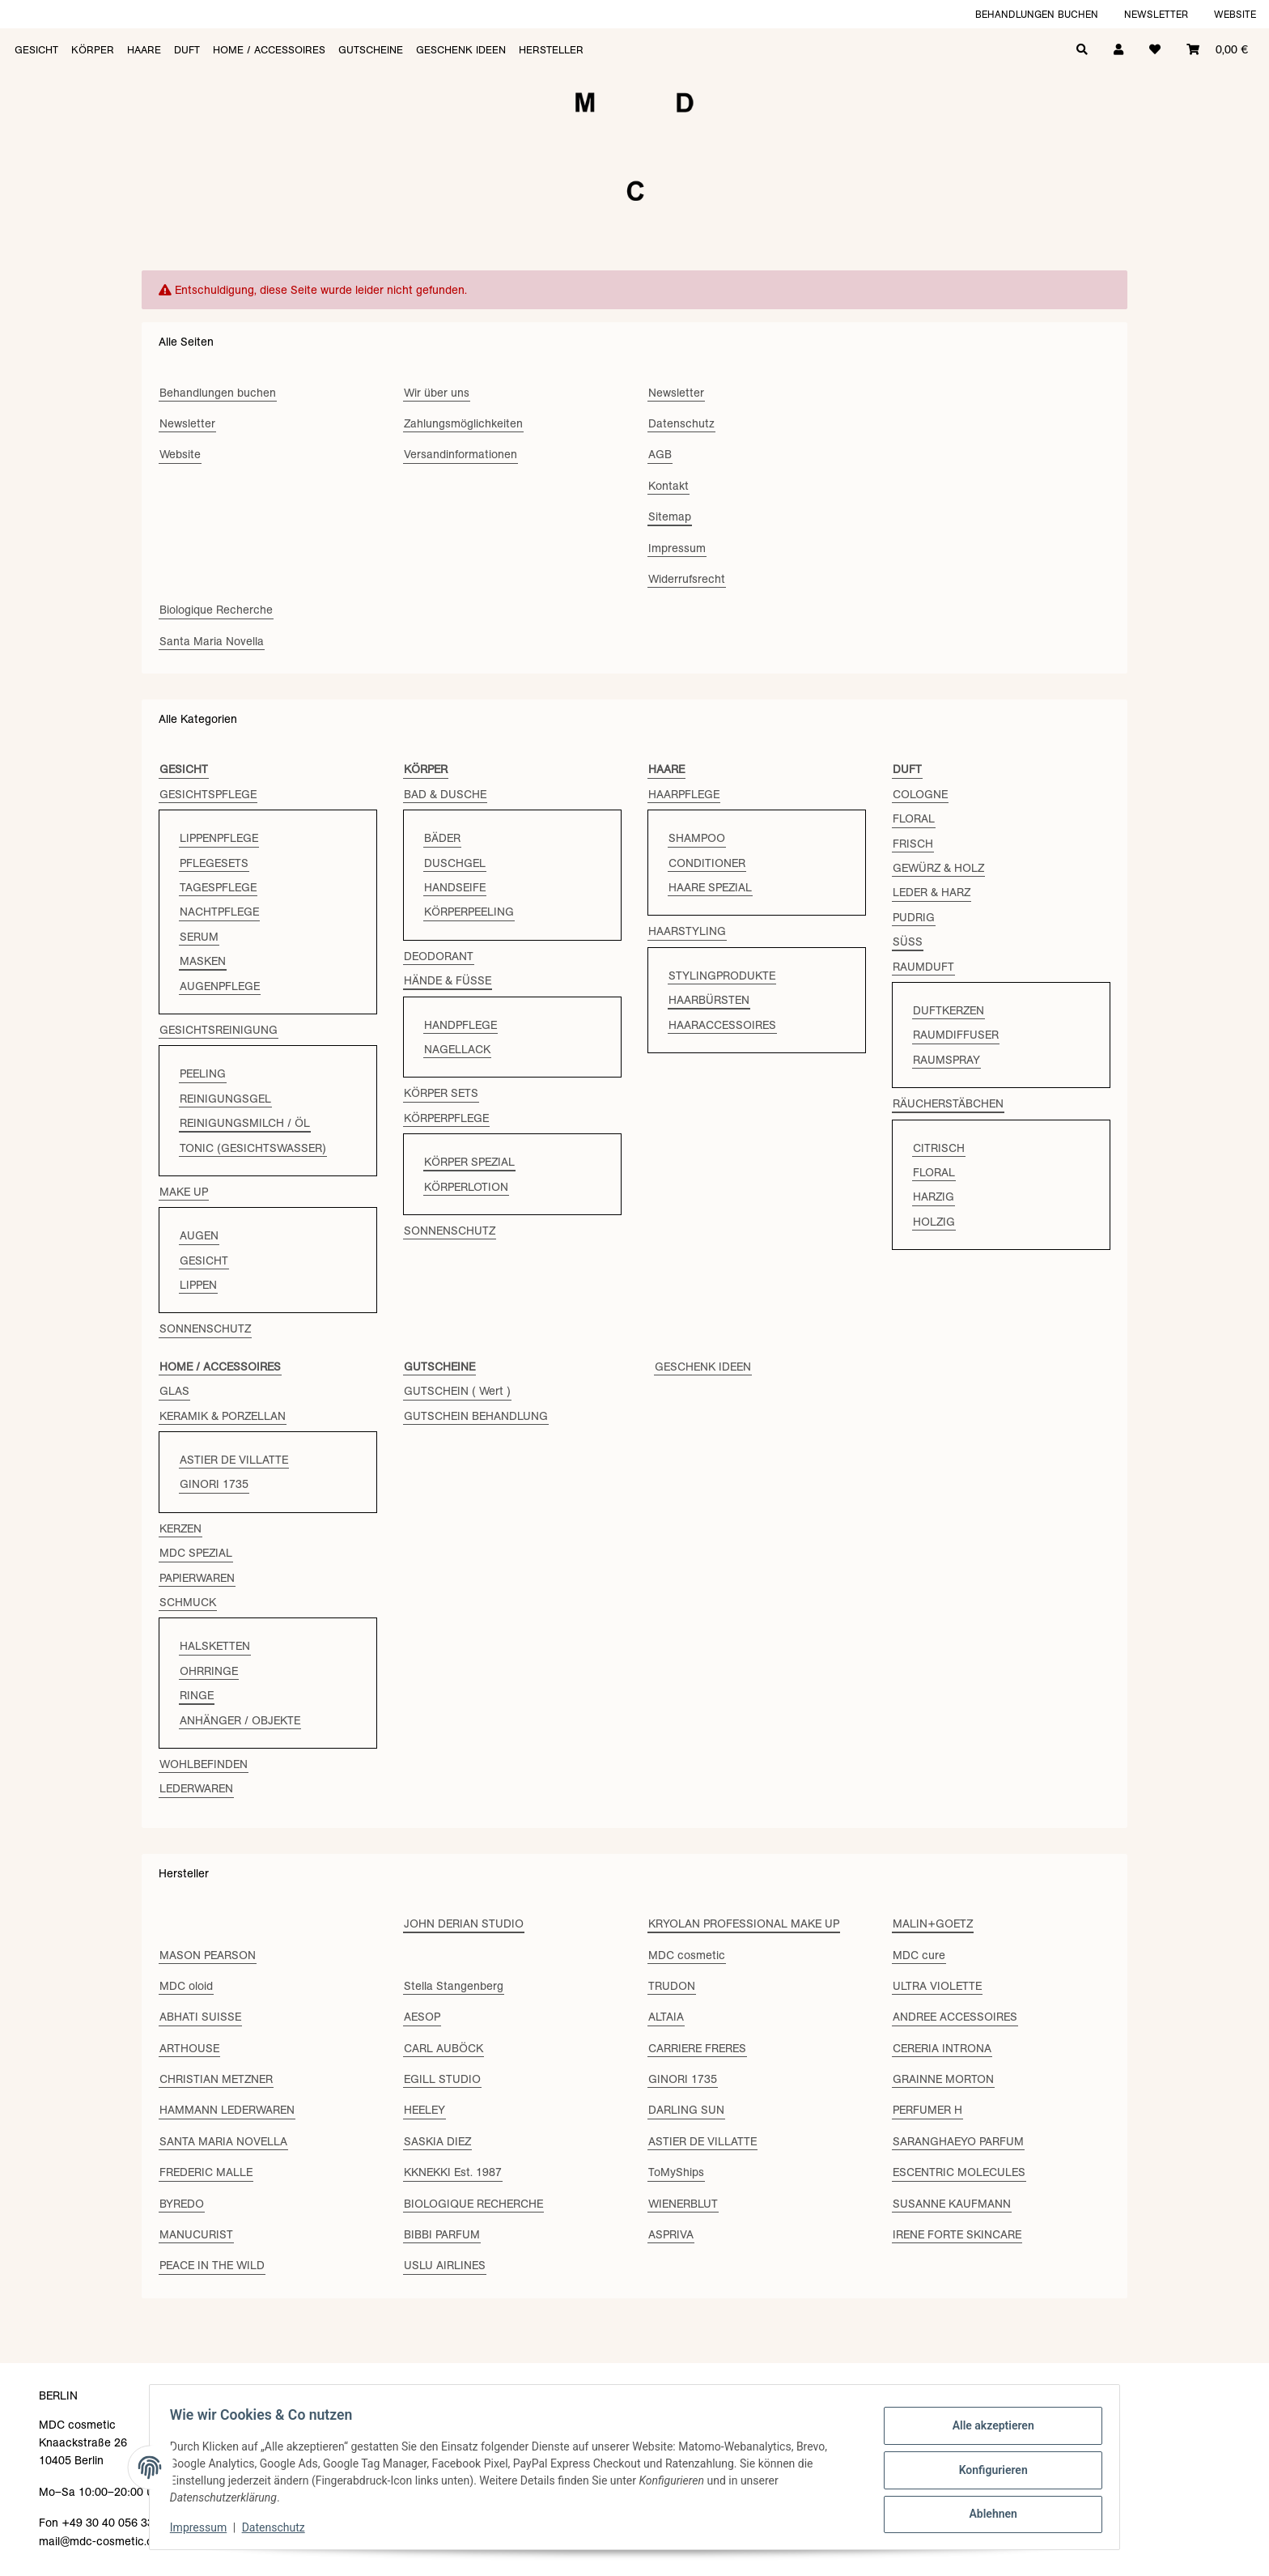 This screenshot has width=1269, height=2576. What do you see at coordinates (203, 1764) in the screenshot?
I see `WOHLBEFINDEN` at bounding box center [203, 1764].